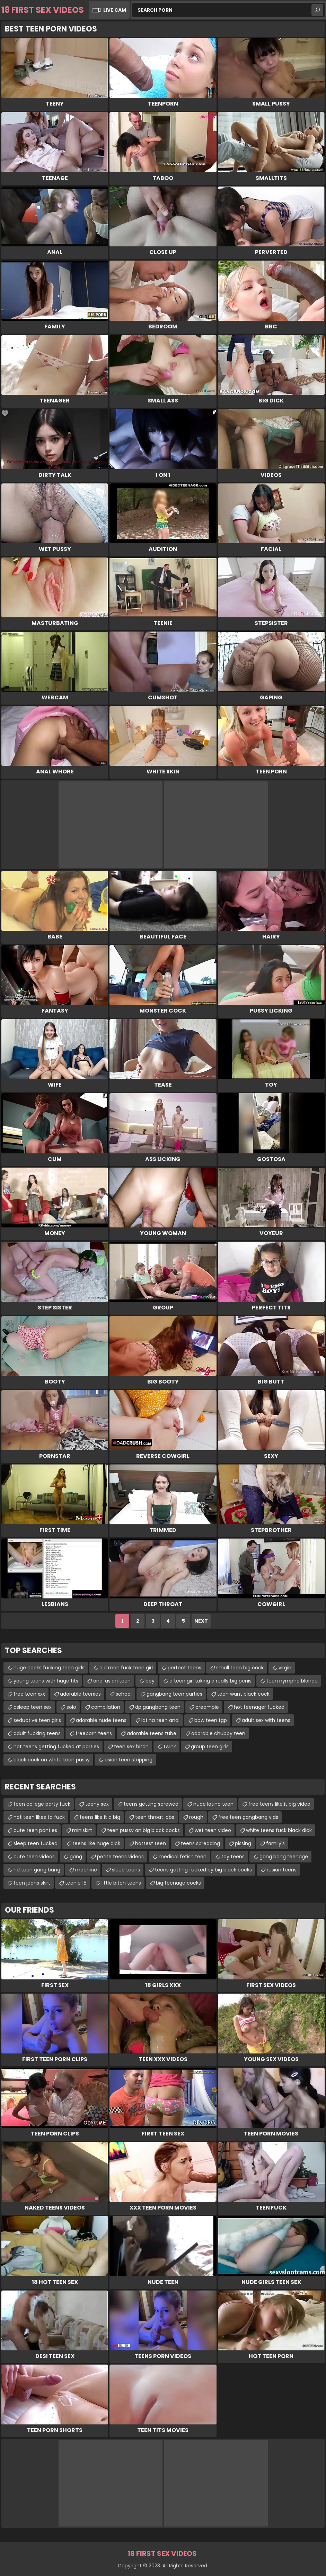 This screenshot has width=326, height=2576. Describe the element at coordinates (283, 1856) in the screenshot. I see `gang bang teenage` at that location.